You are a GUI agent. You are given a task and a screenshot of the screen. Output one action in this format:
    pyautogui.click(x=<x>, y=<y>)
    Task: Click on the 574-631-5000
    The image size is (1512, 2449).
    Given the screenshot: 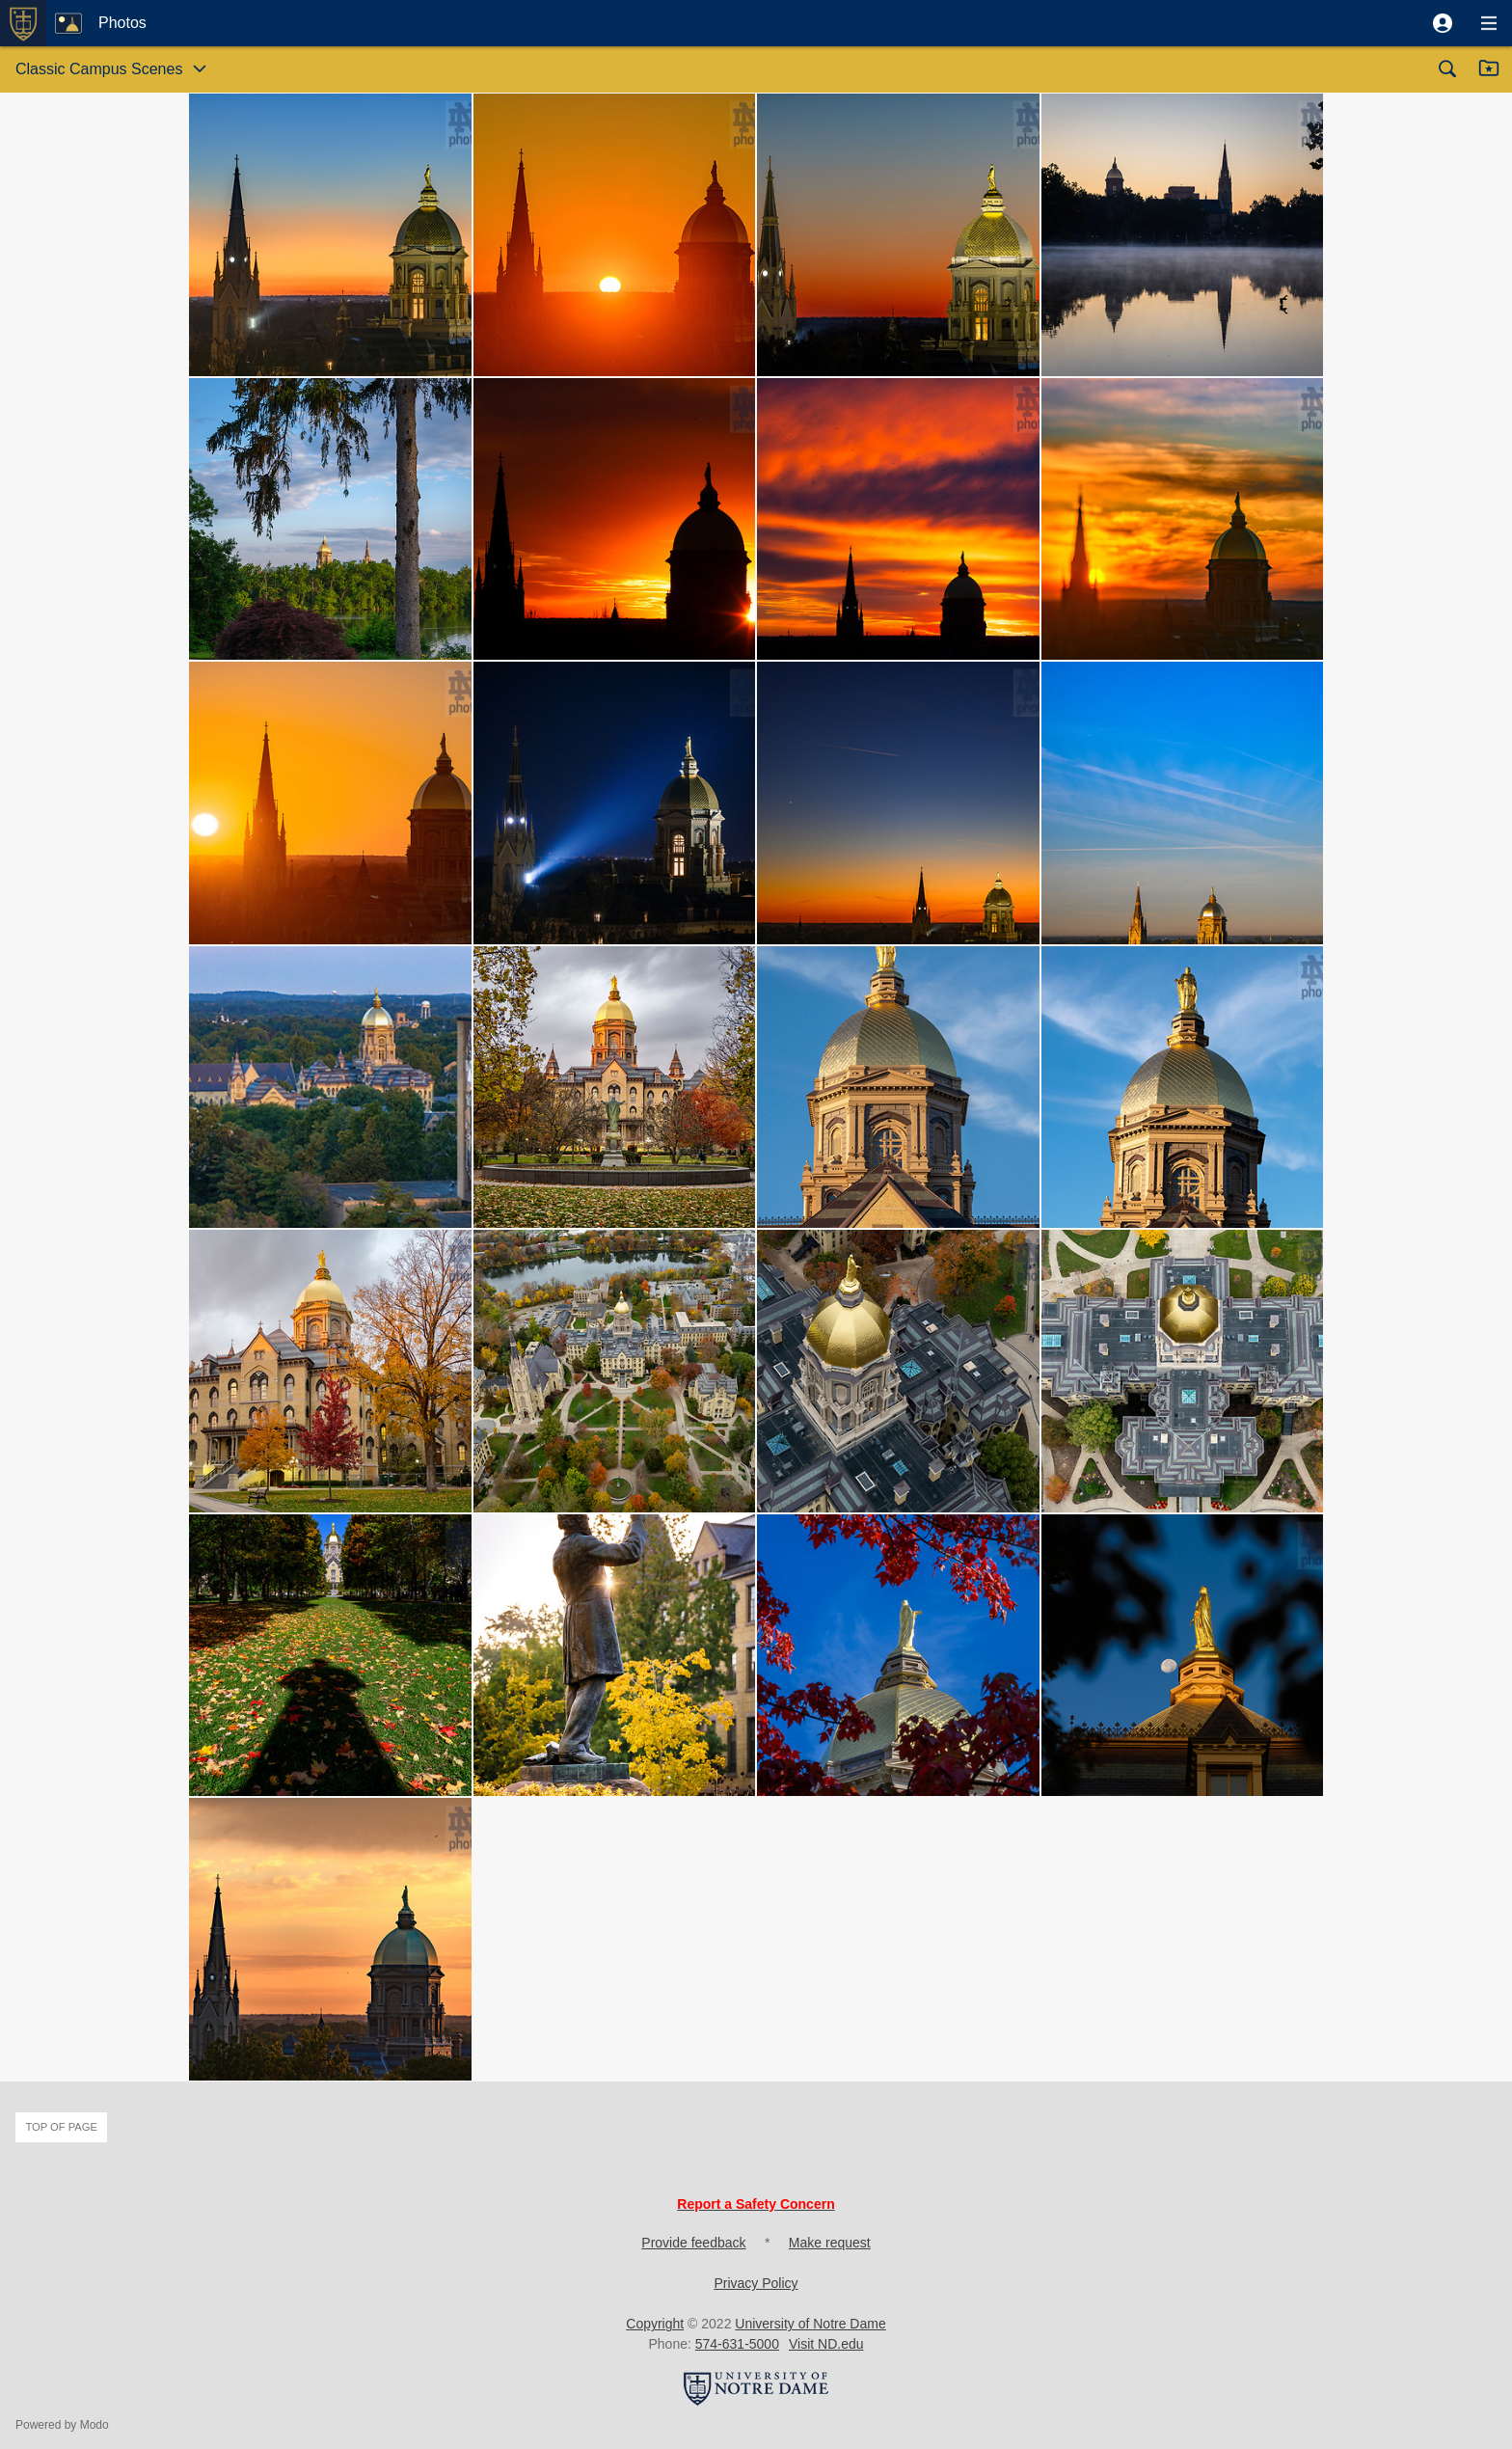 What is the action you would take?
    pyautogui.click(x=737, y=2344)
    